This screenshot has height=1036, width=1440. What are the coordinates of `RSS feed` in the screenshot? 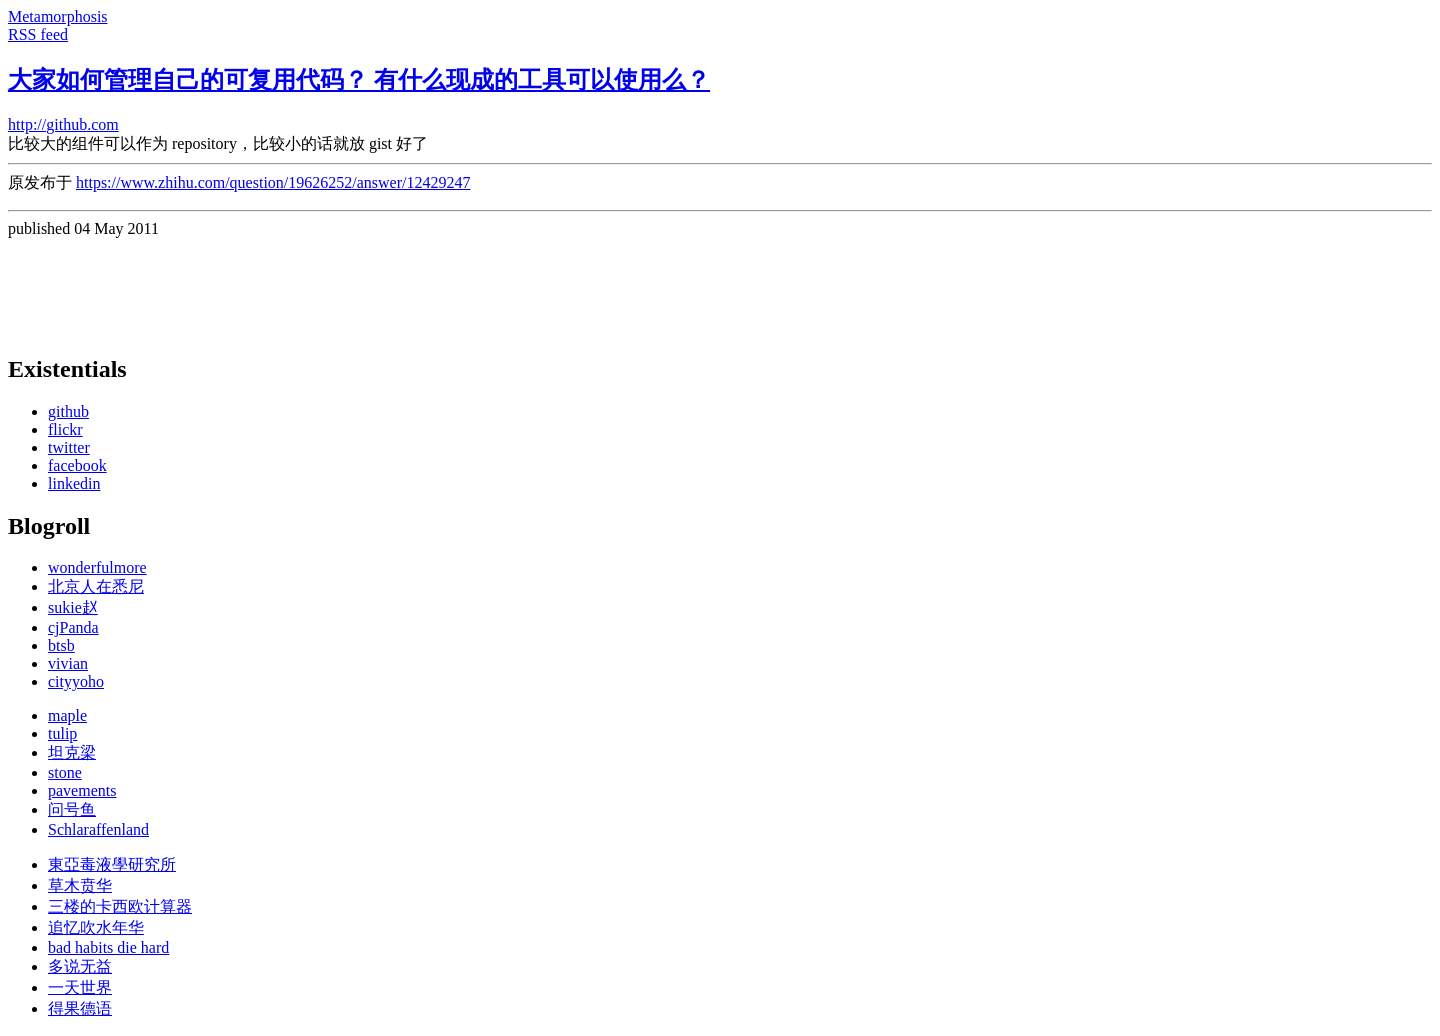 It's located at (38, 34).